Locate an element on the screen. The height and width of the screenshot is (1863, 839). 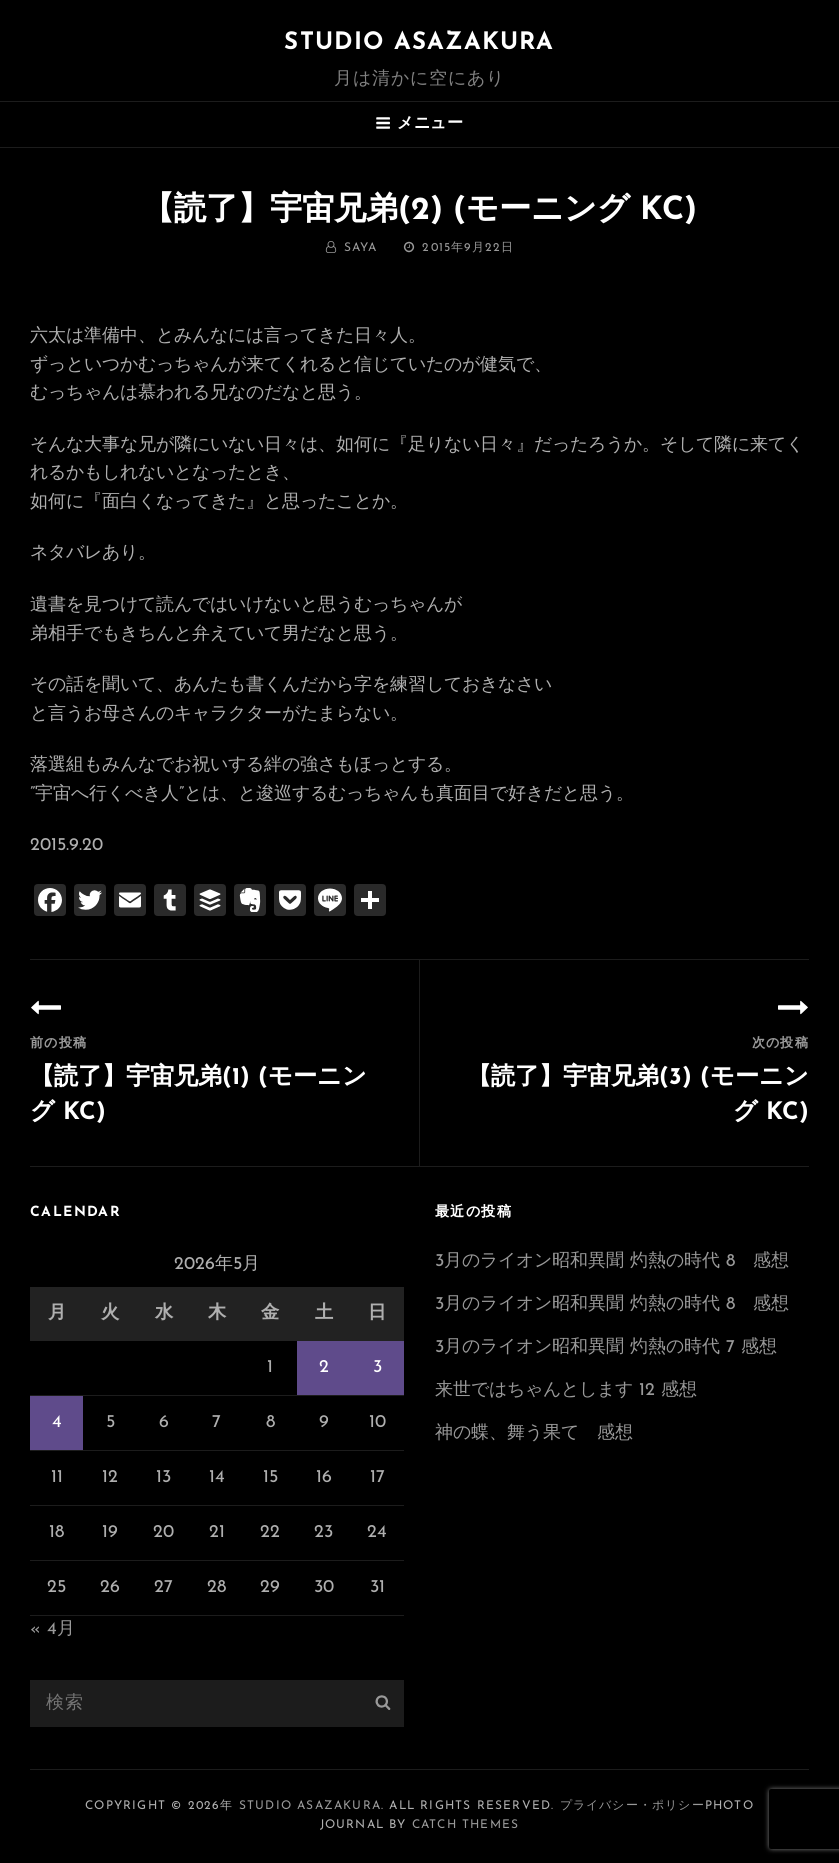
来世ではちゃんとします 12 感想 is located at coordinates (566, 1390).